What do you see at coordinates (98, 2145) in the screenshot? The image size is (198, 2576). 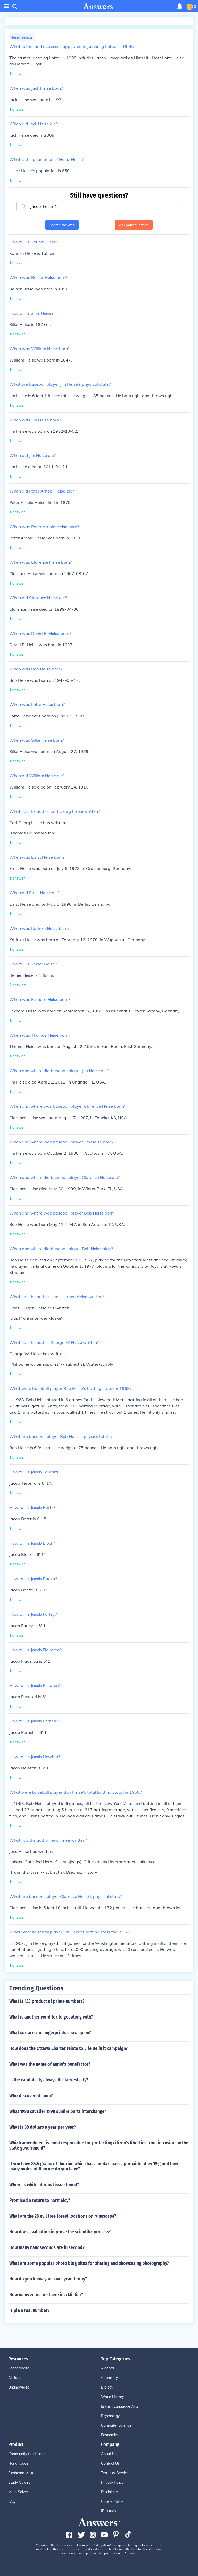 I see `Which amendment is most responsible for protecting citizen's liberties from intrusion by the state government?` at bounding box center [98, 2145].